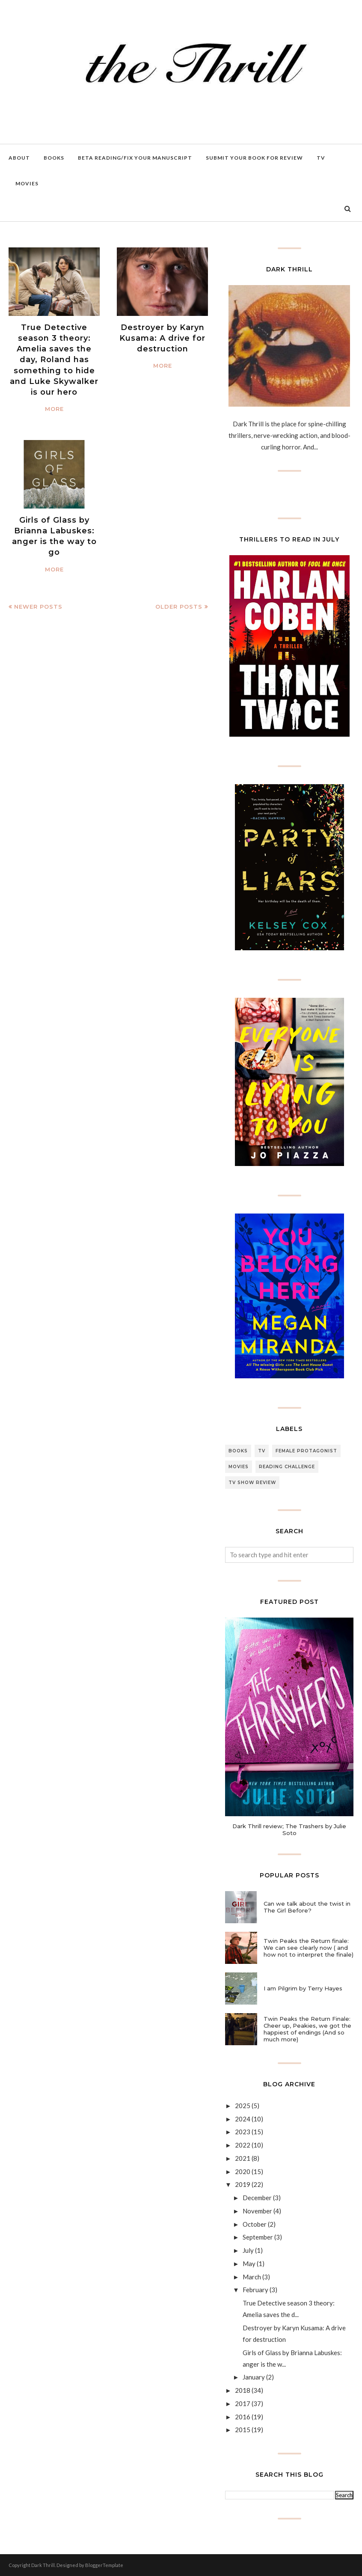  Describe the element at coordinates (254, 2377) in the screenshot. I see `January` at that location.